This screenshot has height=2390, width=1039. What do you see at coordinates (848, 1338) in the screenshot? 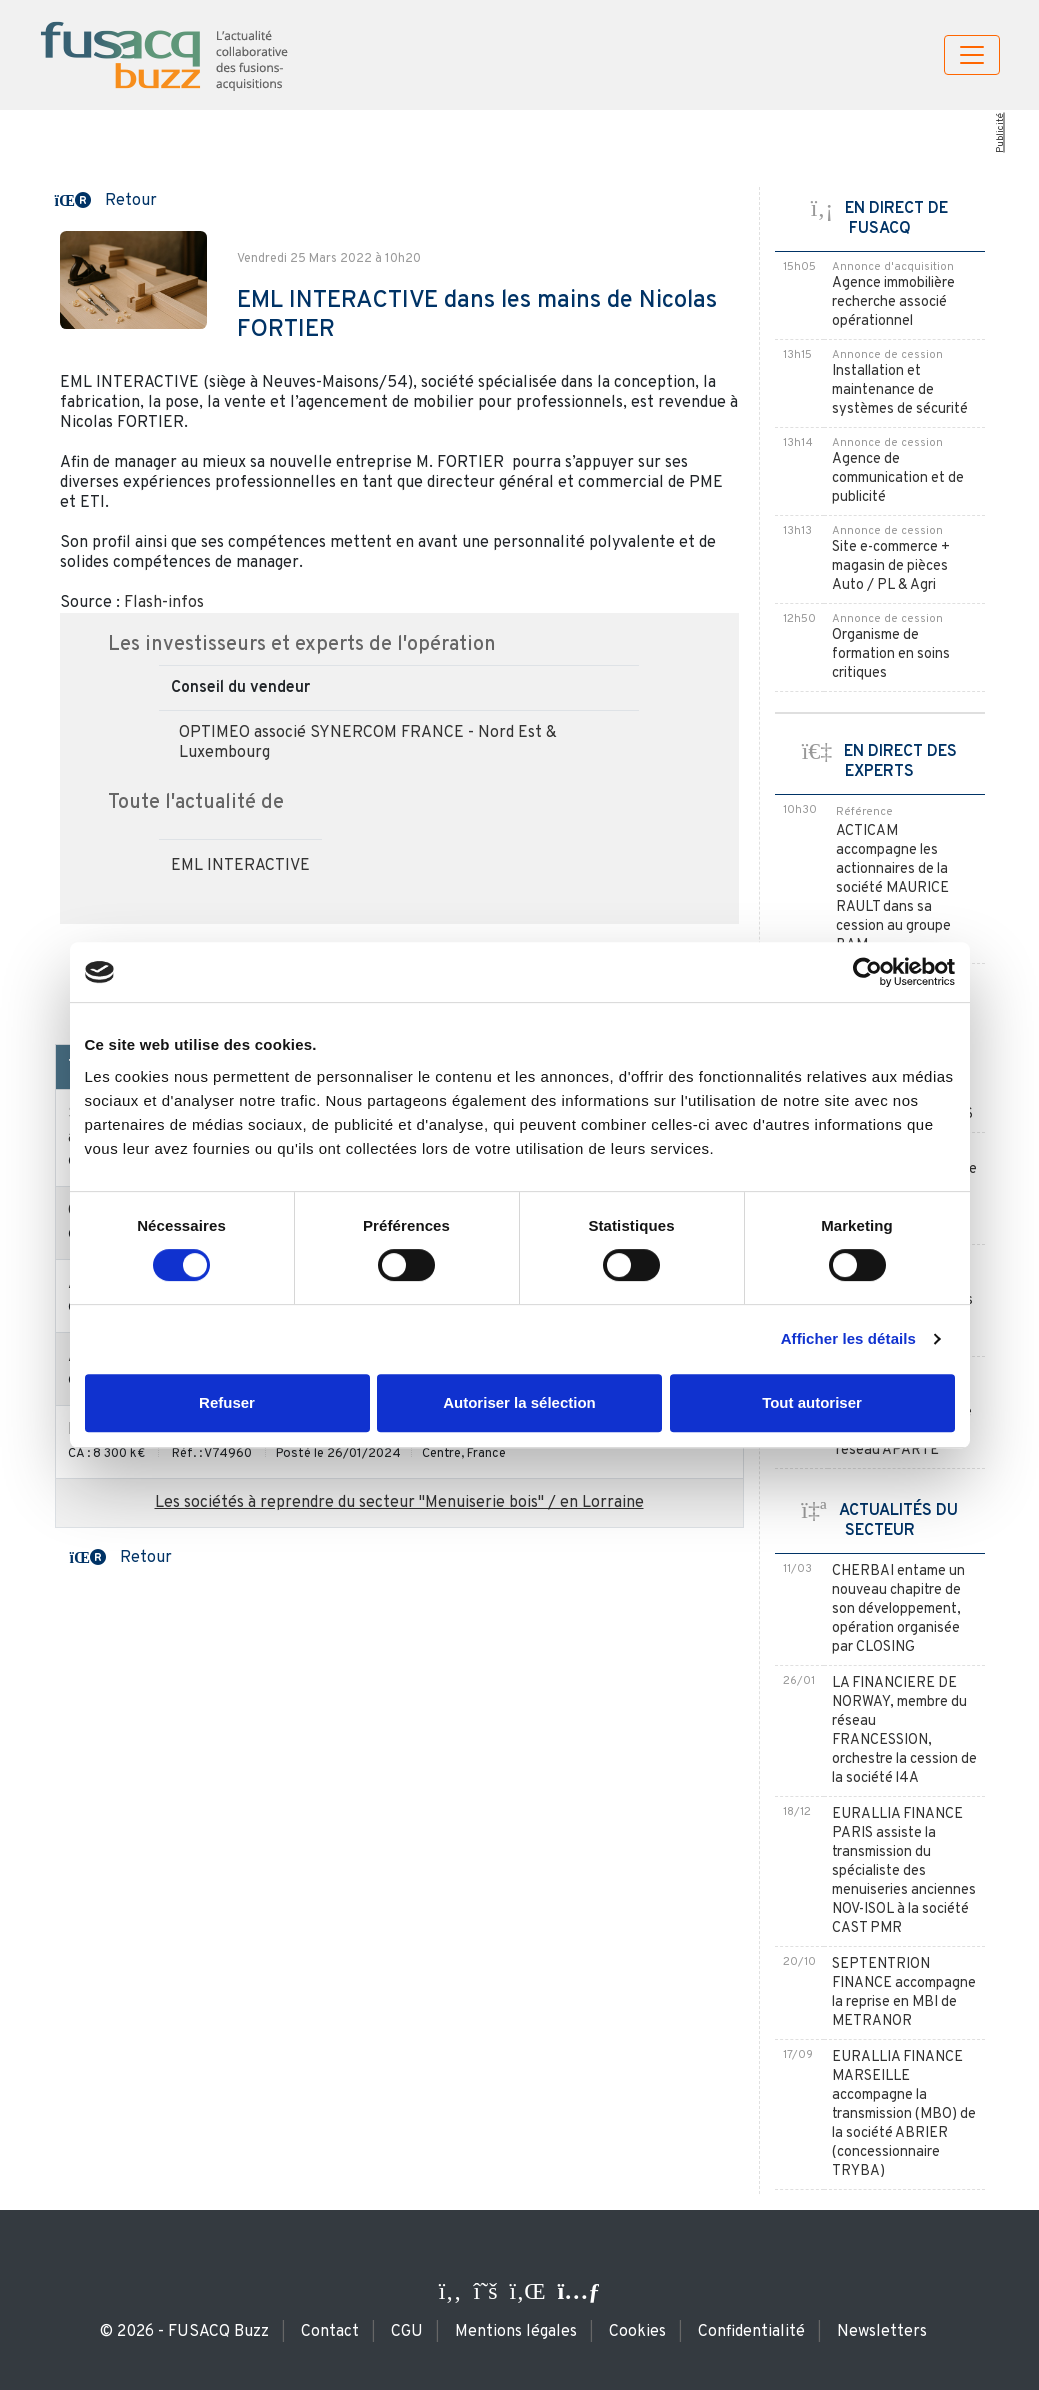
I see `Afficher les détails` at bounding box center [848, 1338].